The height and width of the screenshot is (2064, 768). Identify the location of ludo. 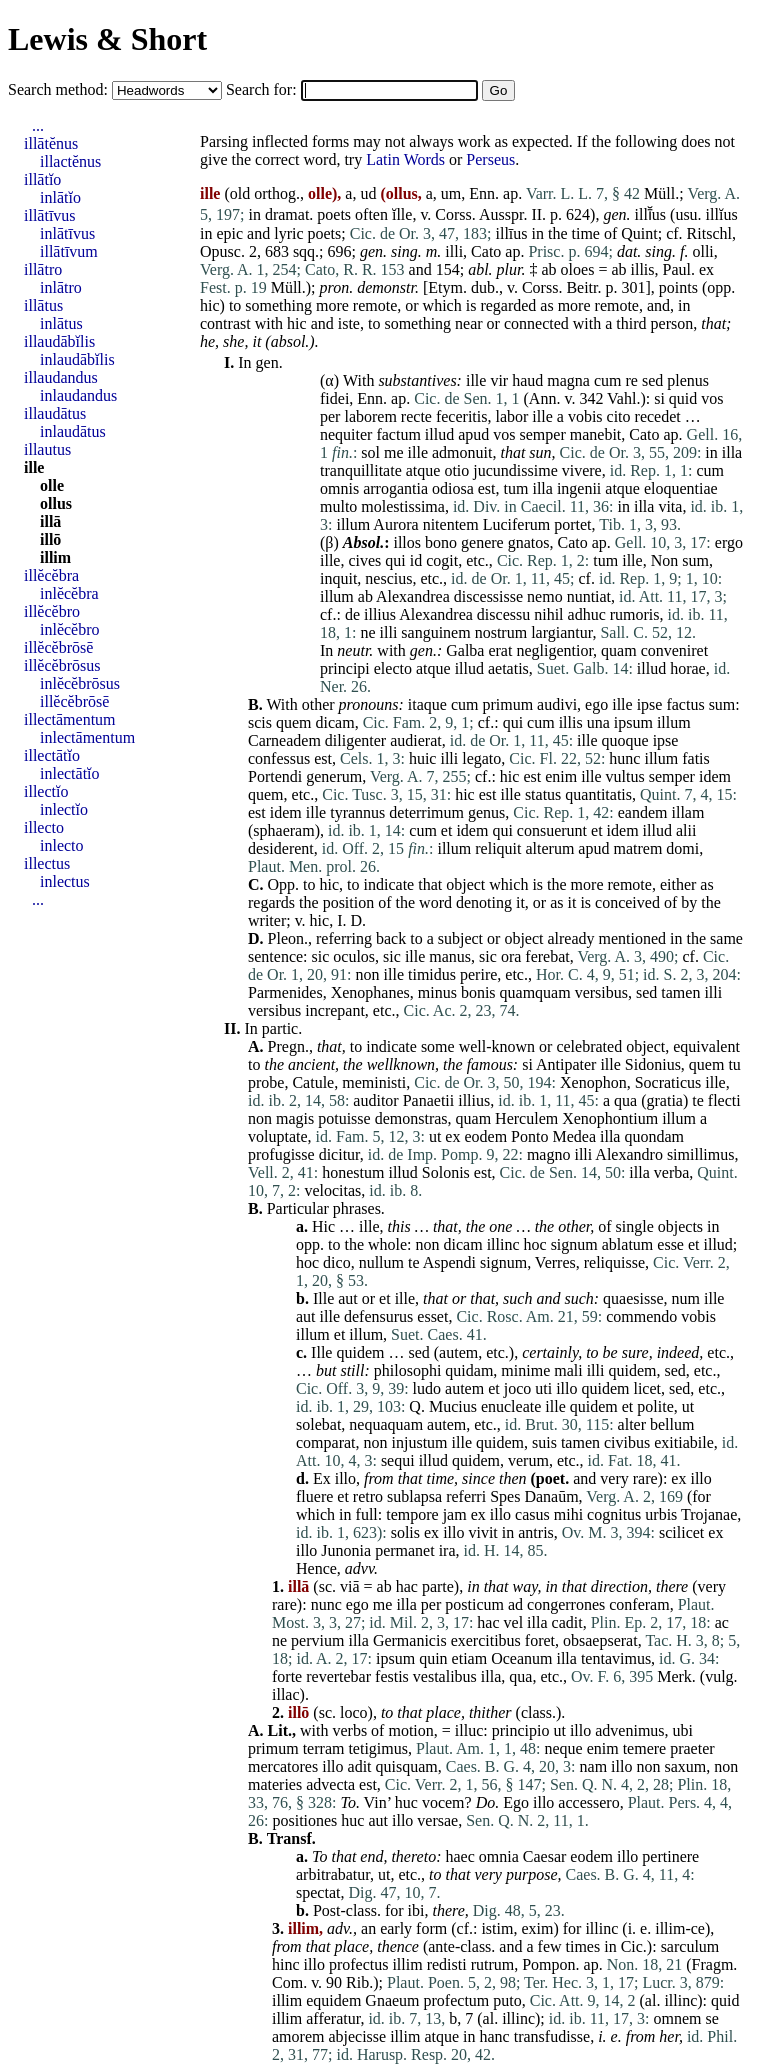
(427, 1388).